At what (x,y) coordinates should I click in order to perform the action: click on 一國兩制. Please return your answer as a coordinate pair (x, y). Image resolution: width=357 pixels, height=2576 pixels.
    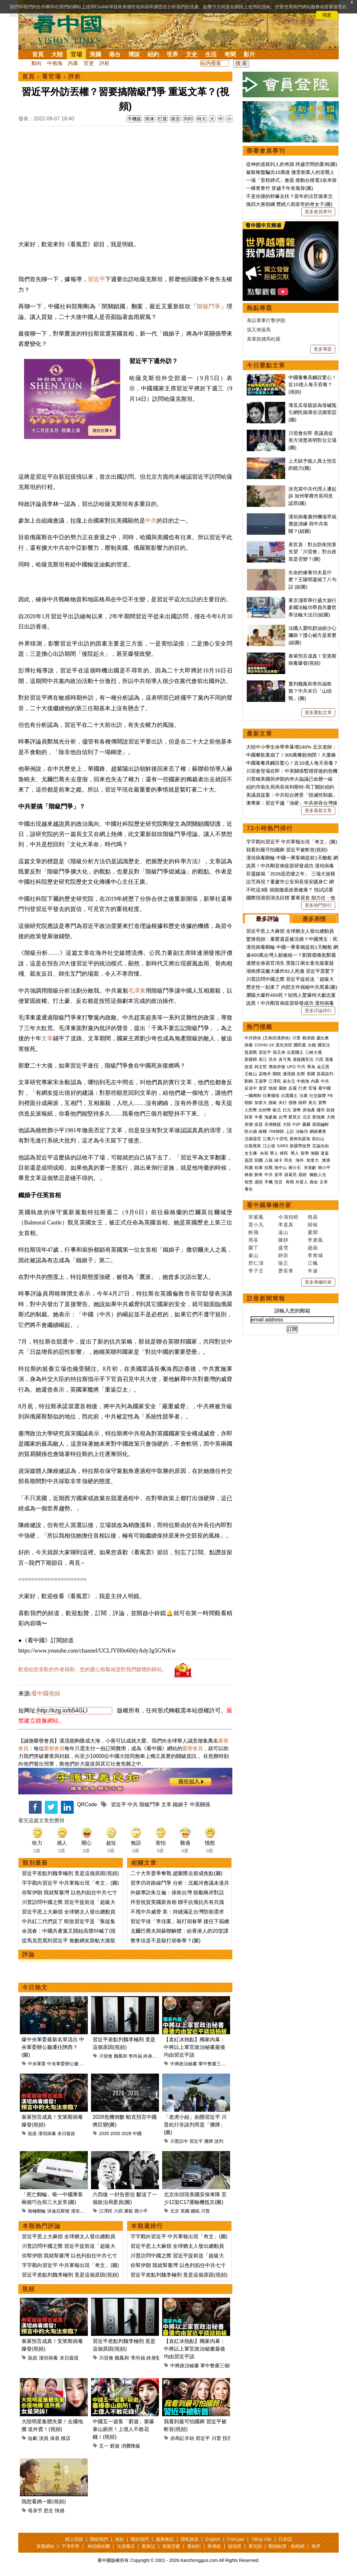
    Looking at the image, I should click on (253, 1095).